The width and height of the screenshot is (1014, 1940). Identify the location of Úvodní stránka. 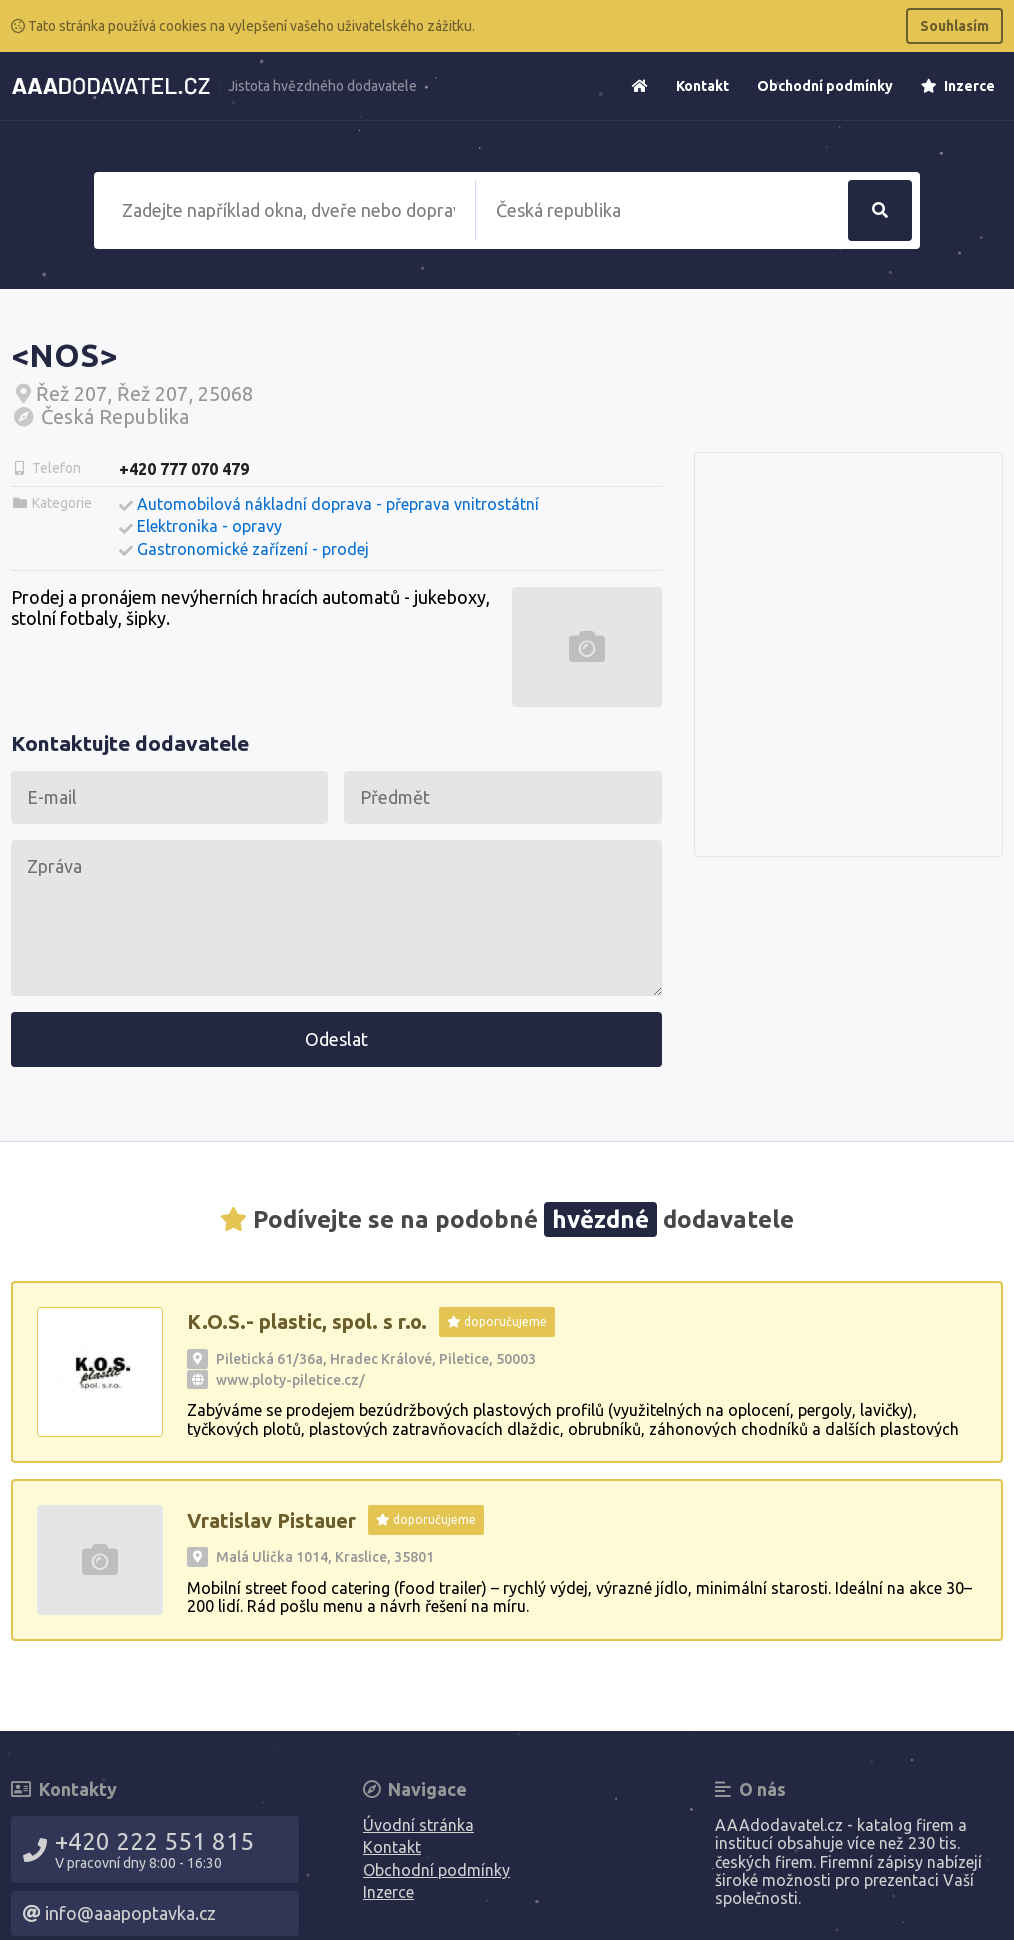
(418, 1825).